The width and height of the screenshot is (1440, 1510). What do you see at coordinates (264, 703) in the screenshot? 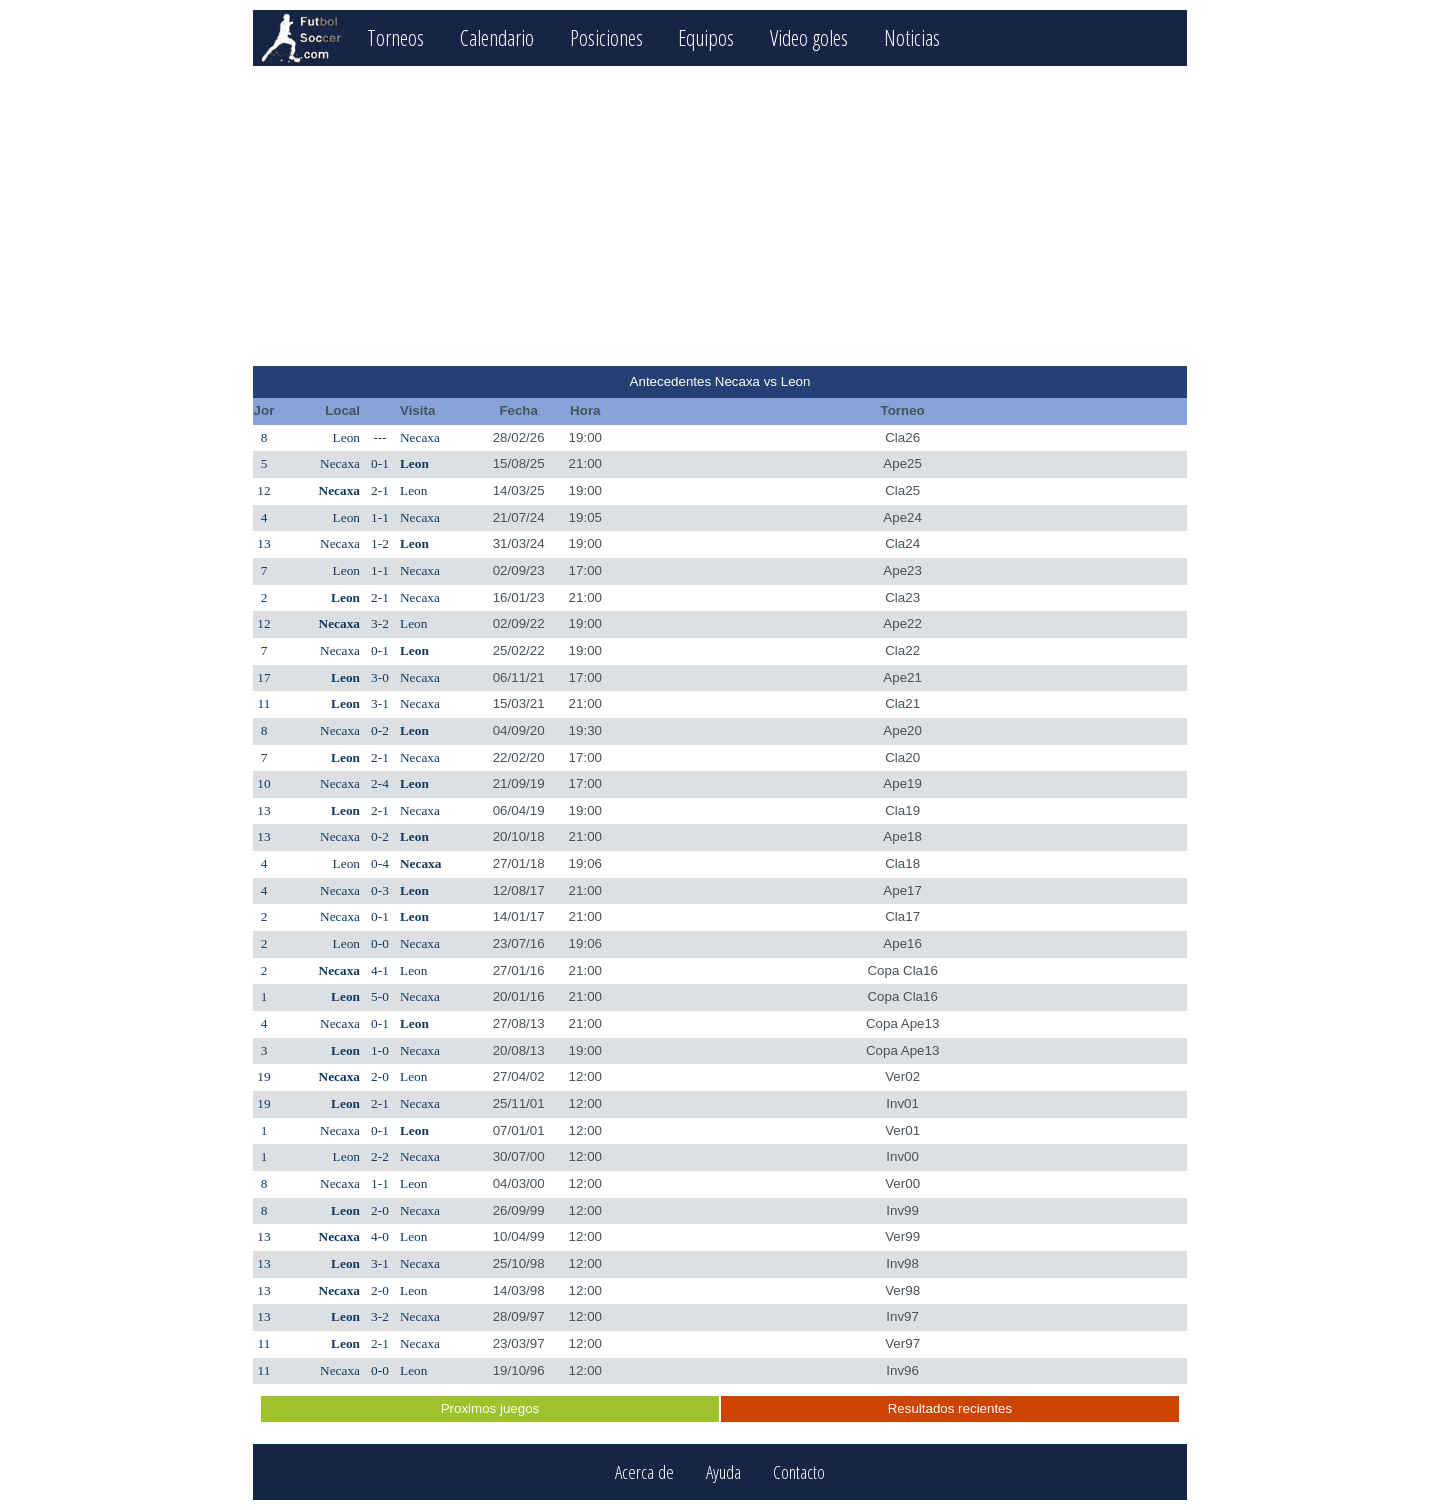
I see `11` at bounding box center [264, 703].